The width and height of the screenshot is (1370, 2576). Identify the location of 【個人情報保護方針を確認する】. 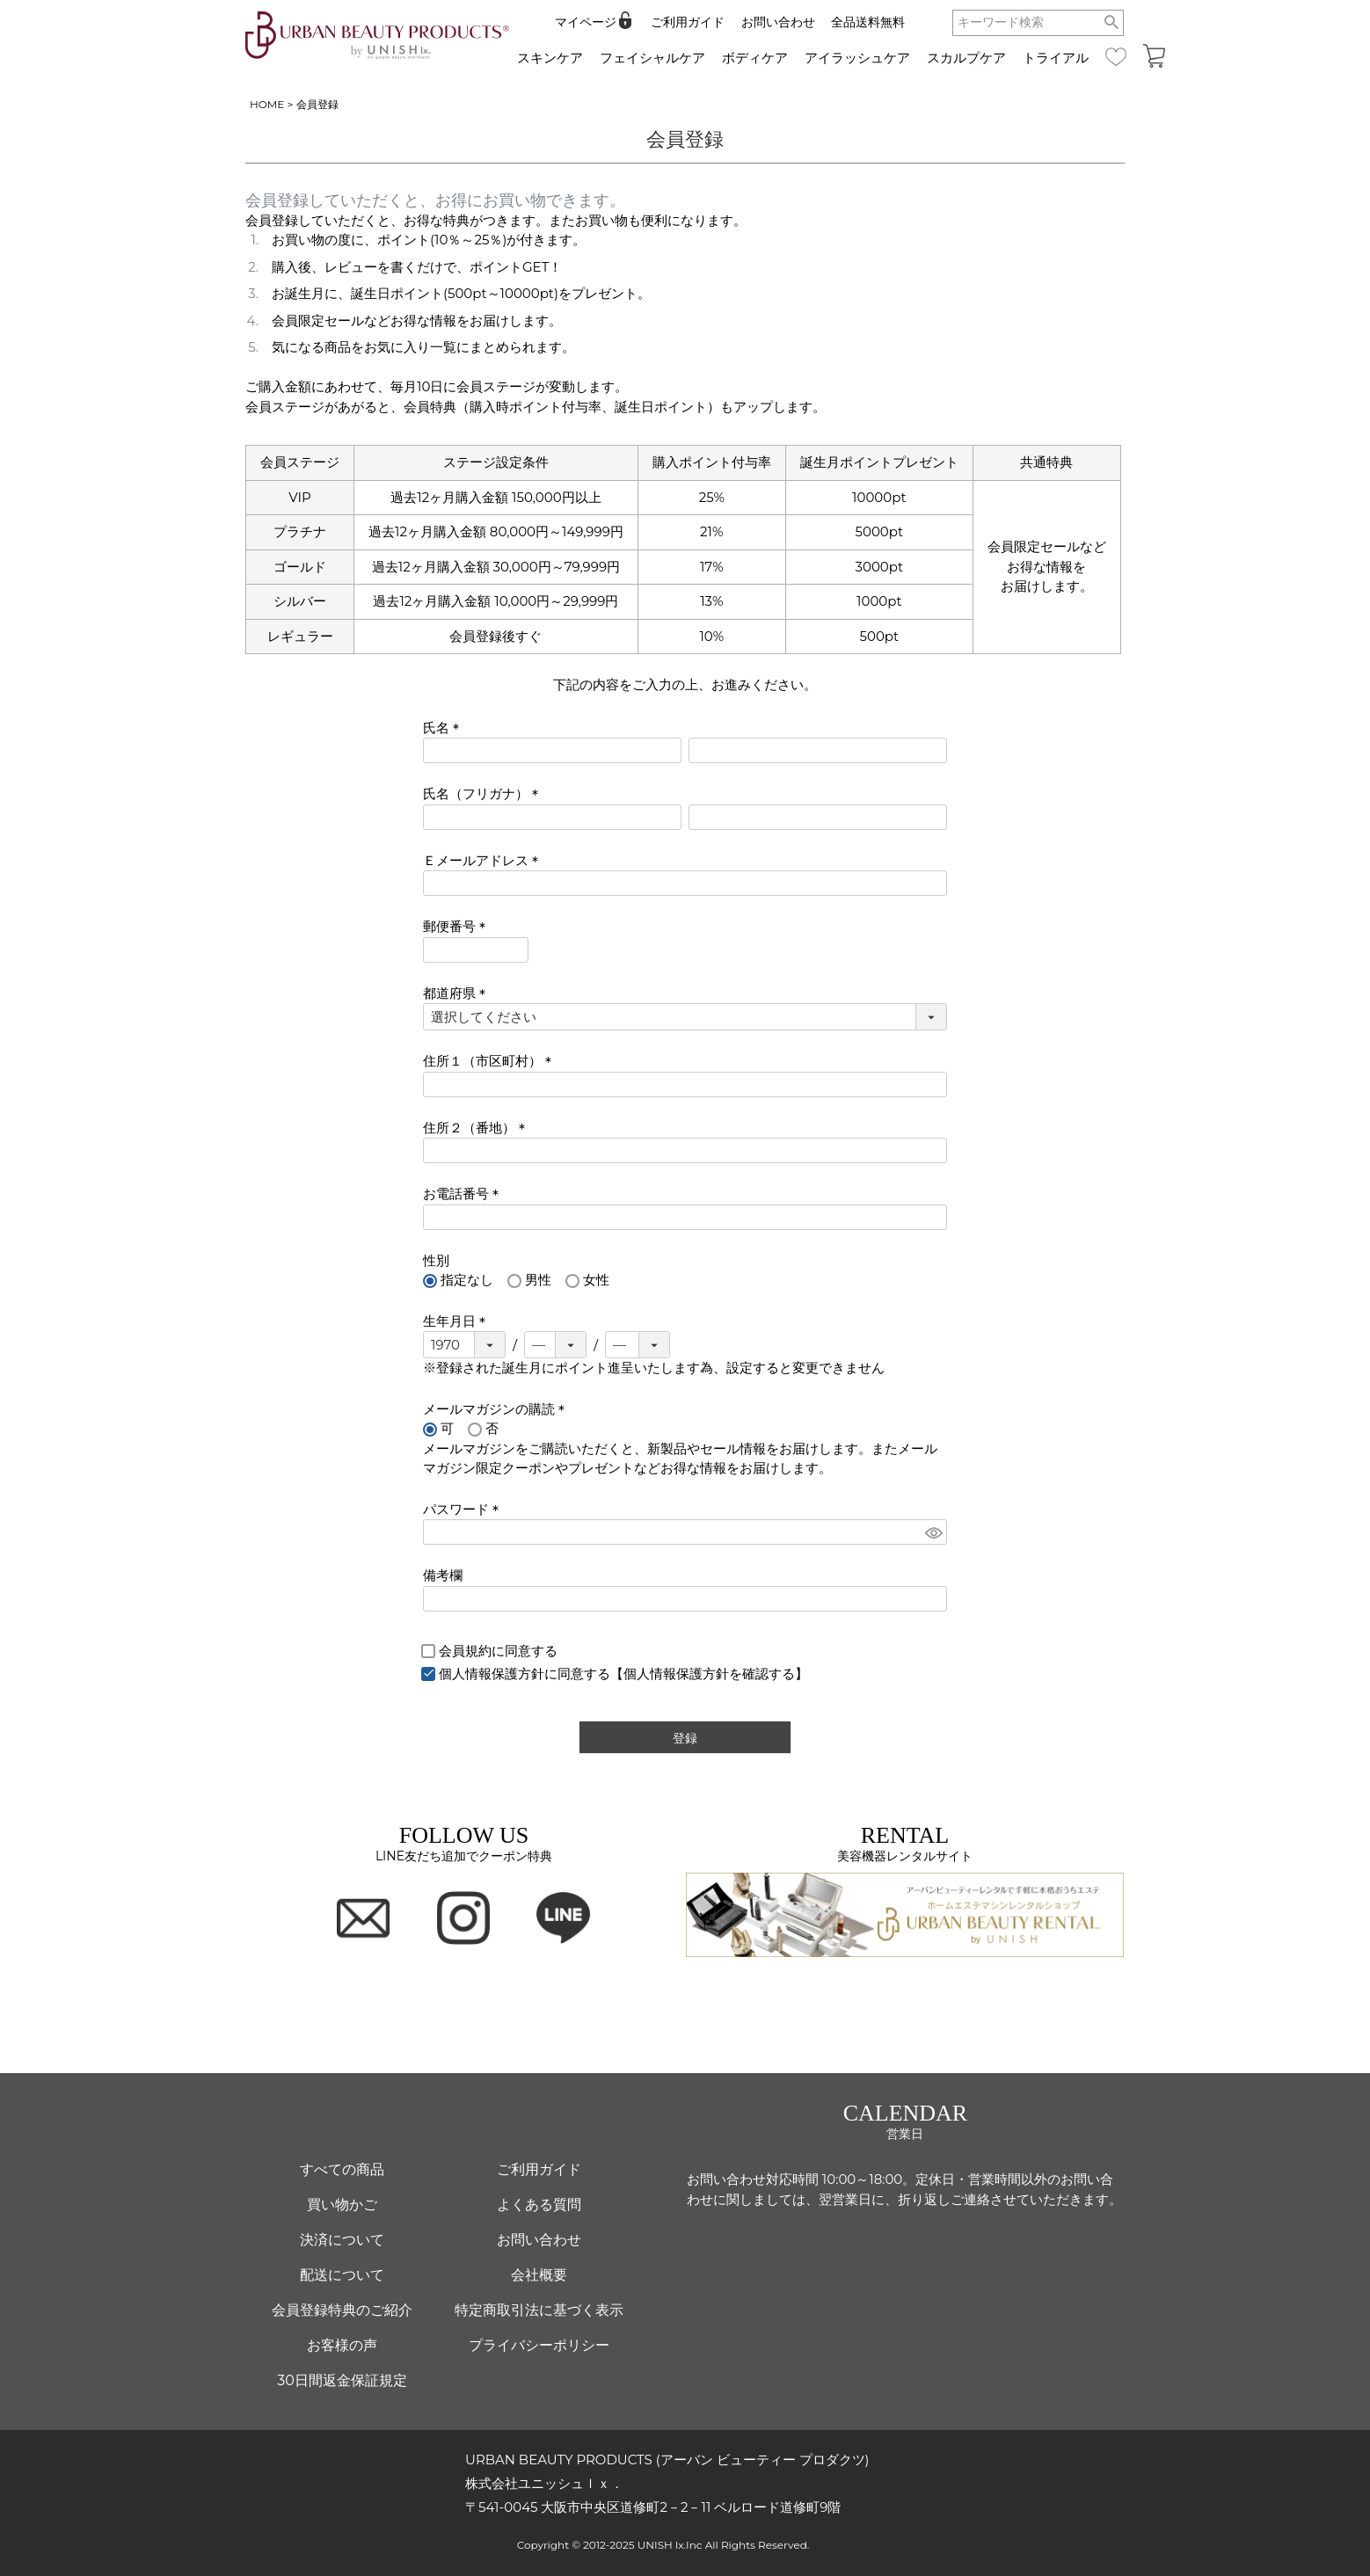
(709, 1673).